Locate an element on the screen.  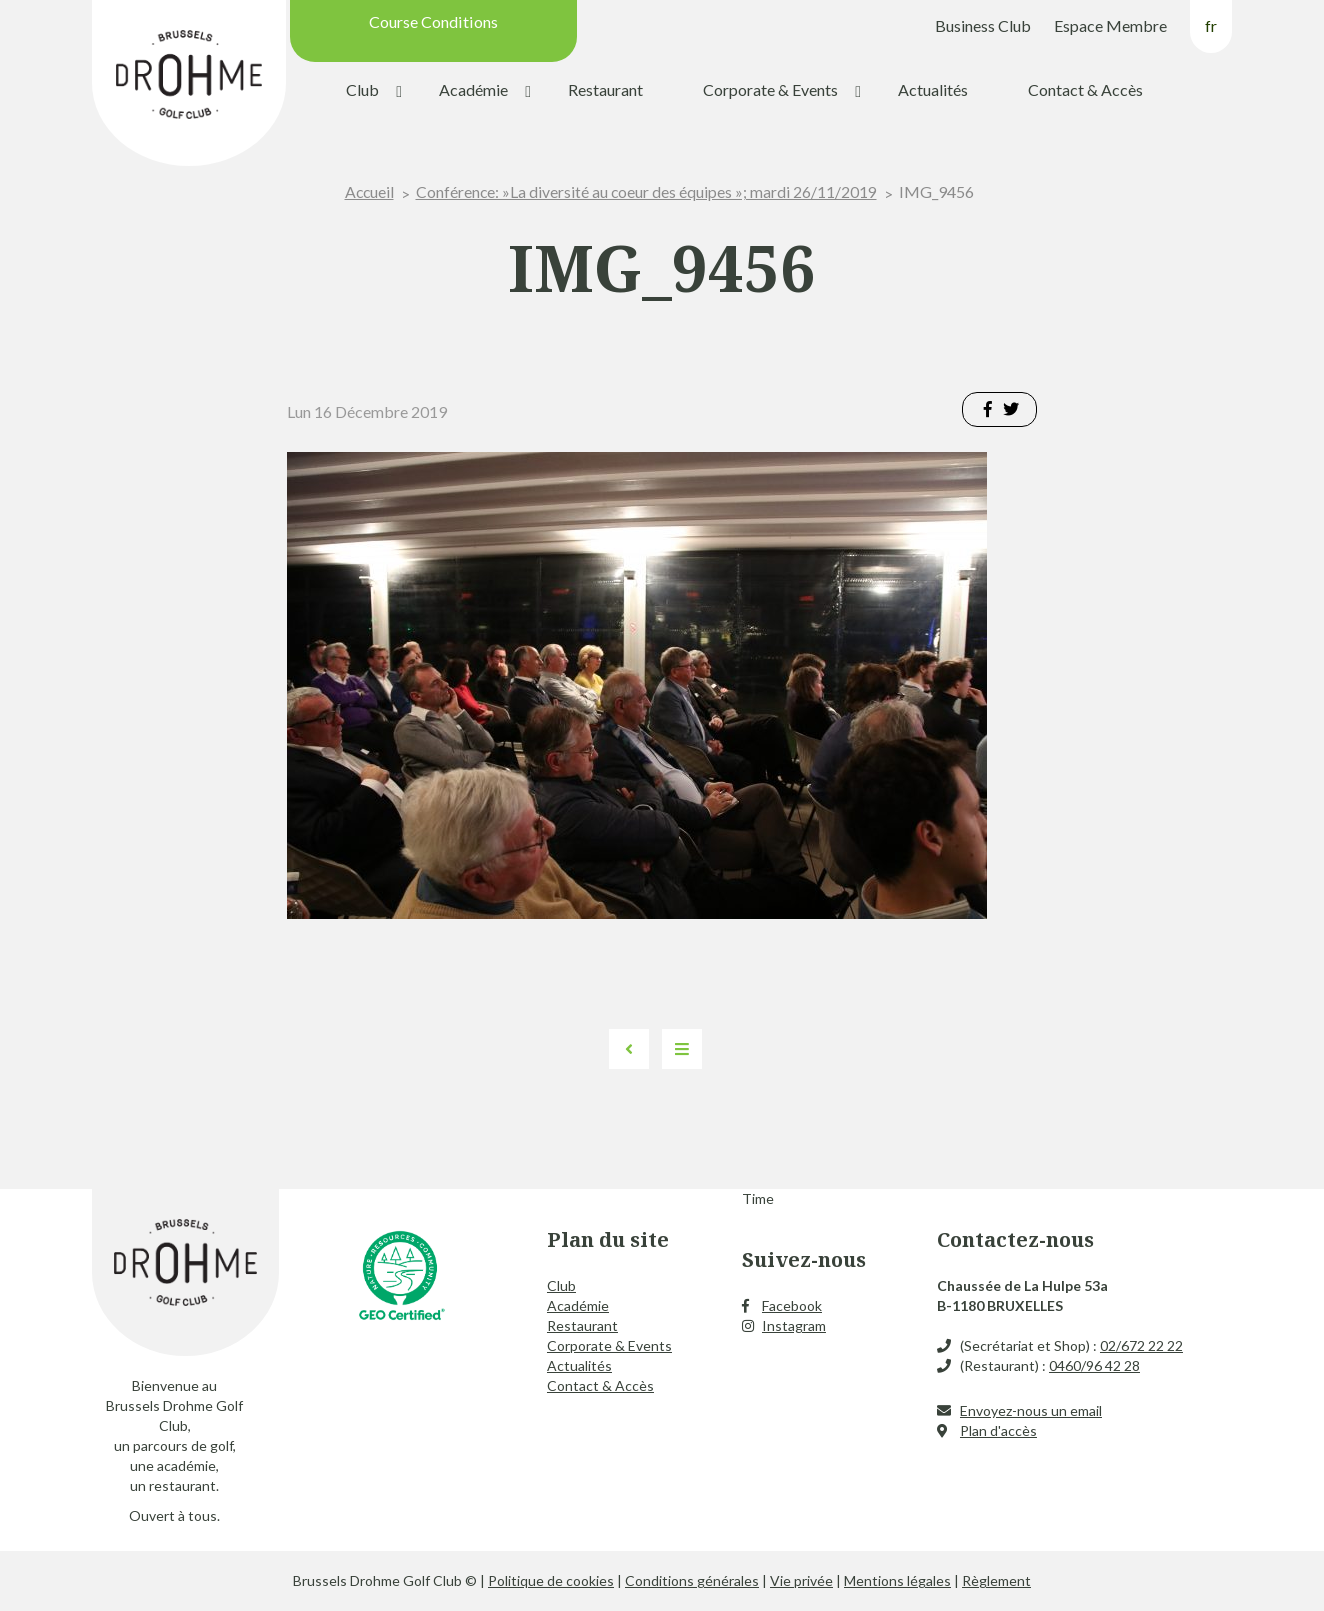
Politique de cookies is located at coordinates (551, 1580).